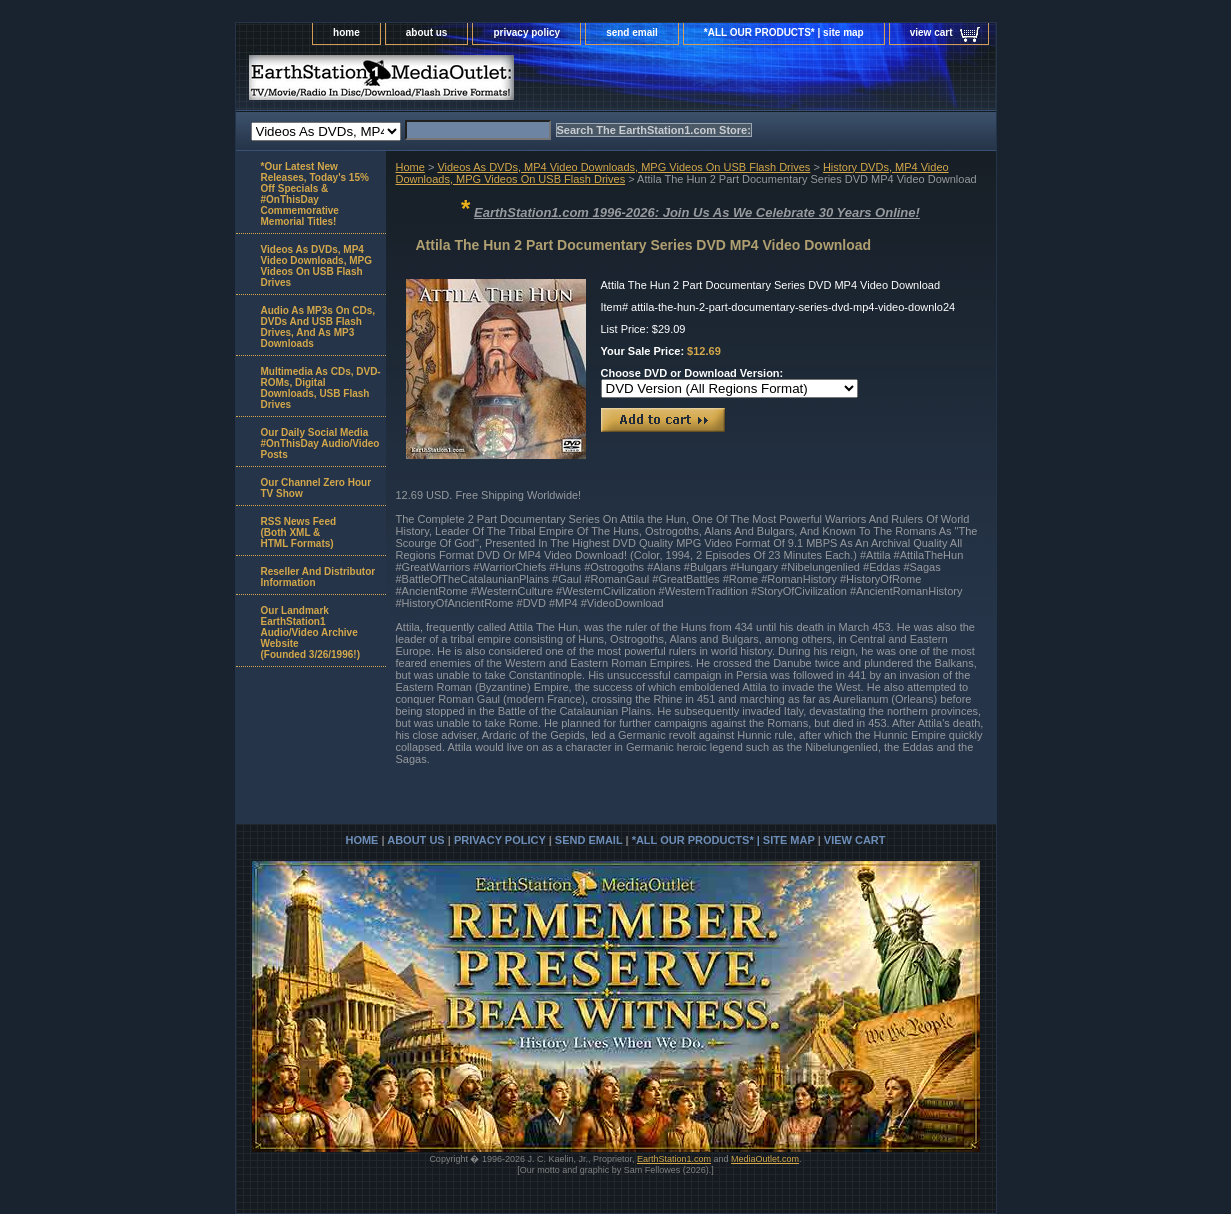 The height and width of the screenshot is (1214, 1231). Describe the element at coordinates (310, 632) in the screenshot. I see `Our Landmark EarthStation1 Audio/Video Archive Website(Founded 3/26/1996!)` at that location.